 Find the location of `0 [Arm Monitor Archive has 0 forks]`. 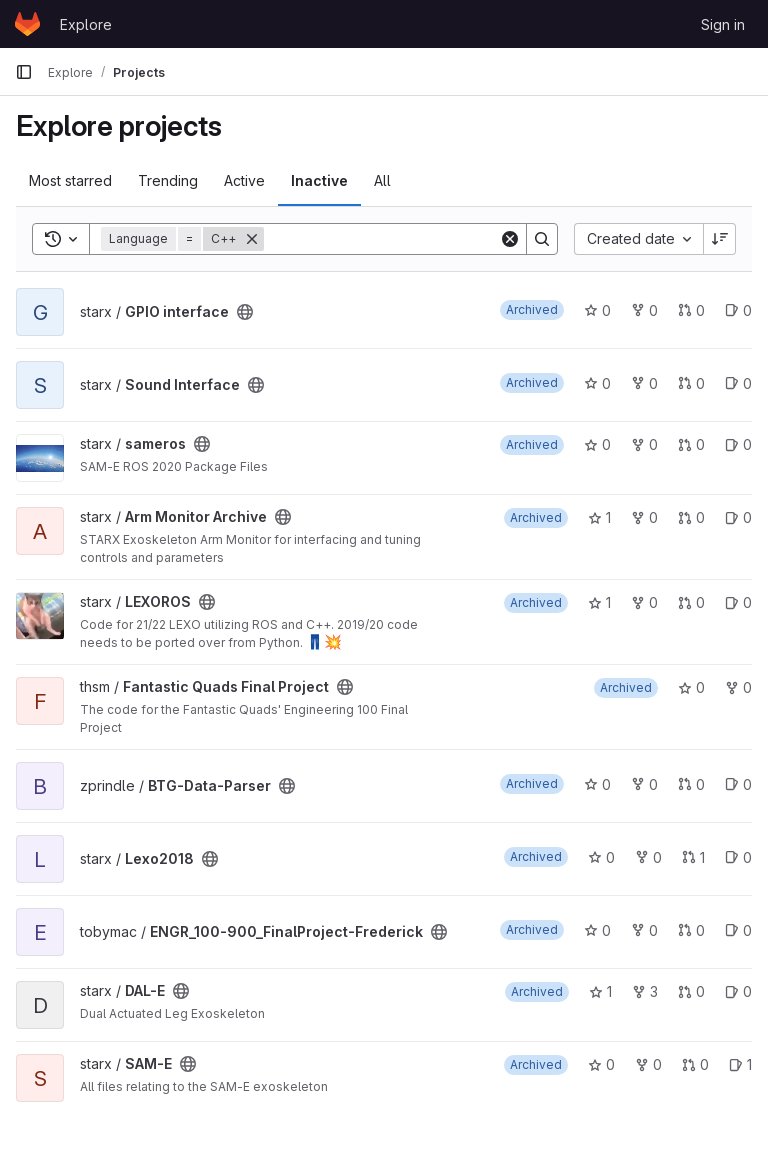

0 [Arm Monitor Archive has 0 forks] is located at coordinates (644, 517).